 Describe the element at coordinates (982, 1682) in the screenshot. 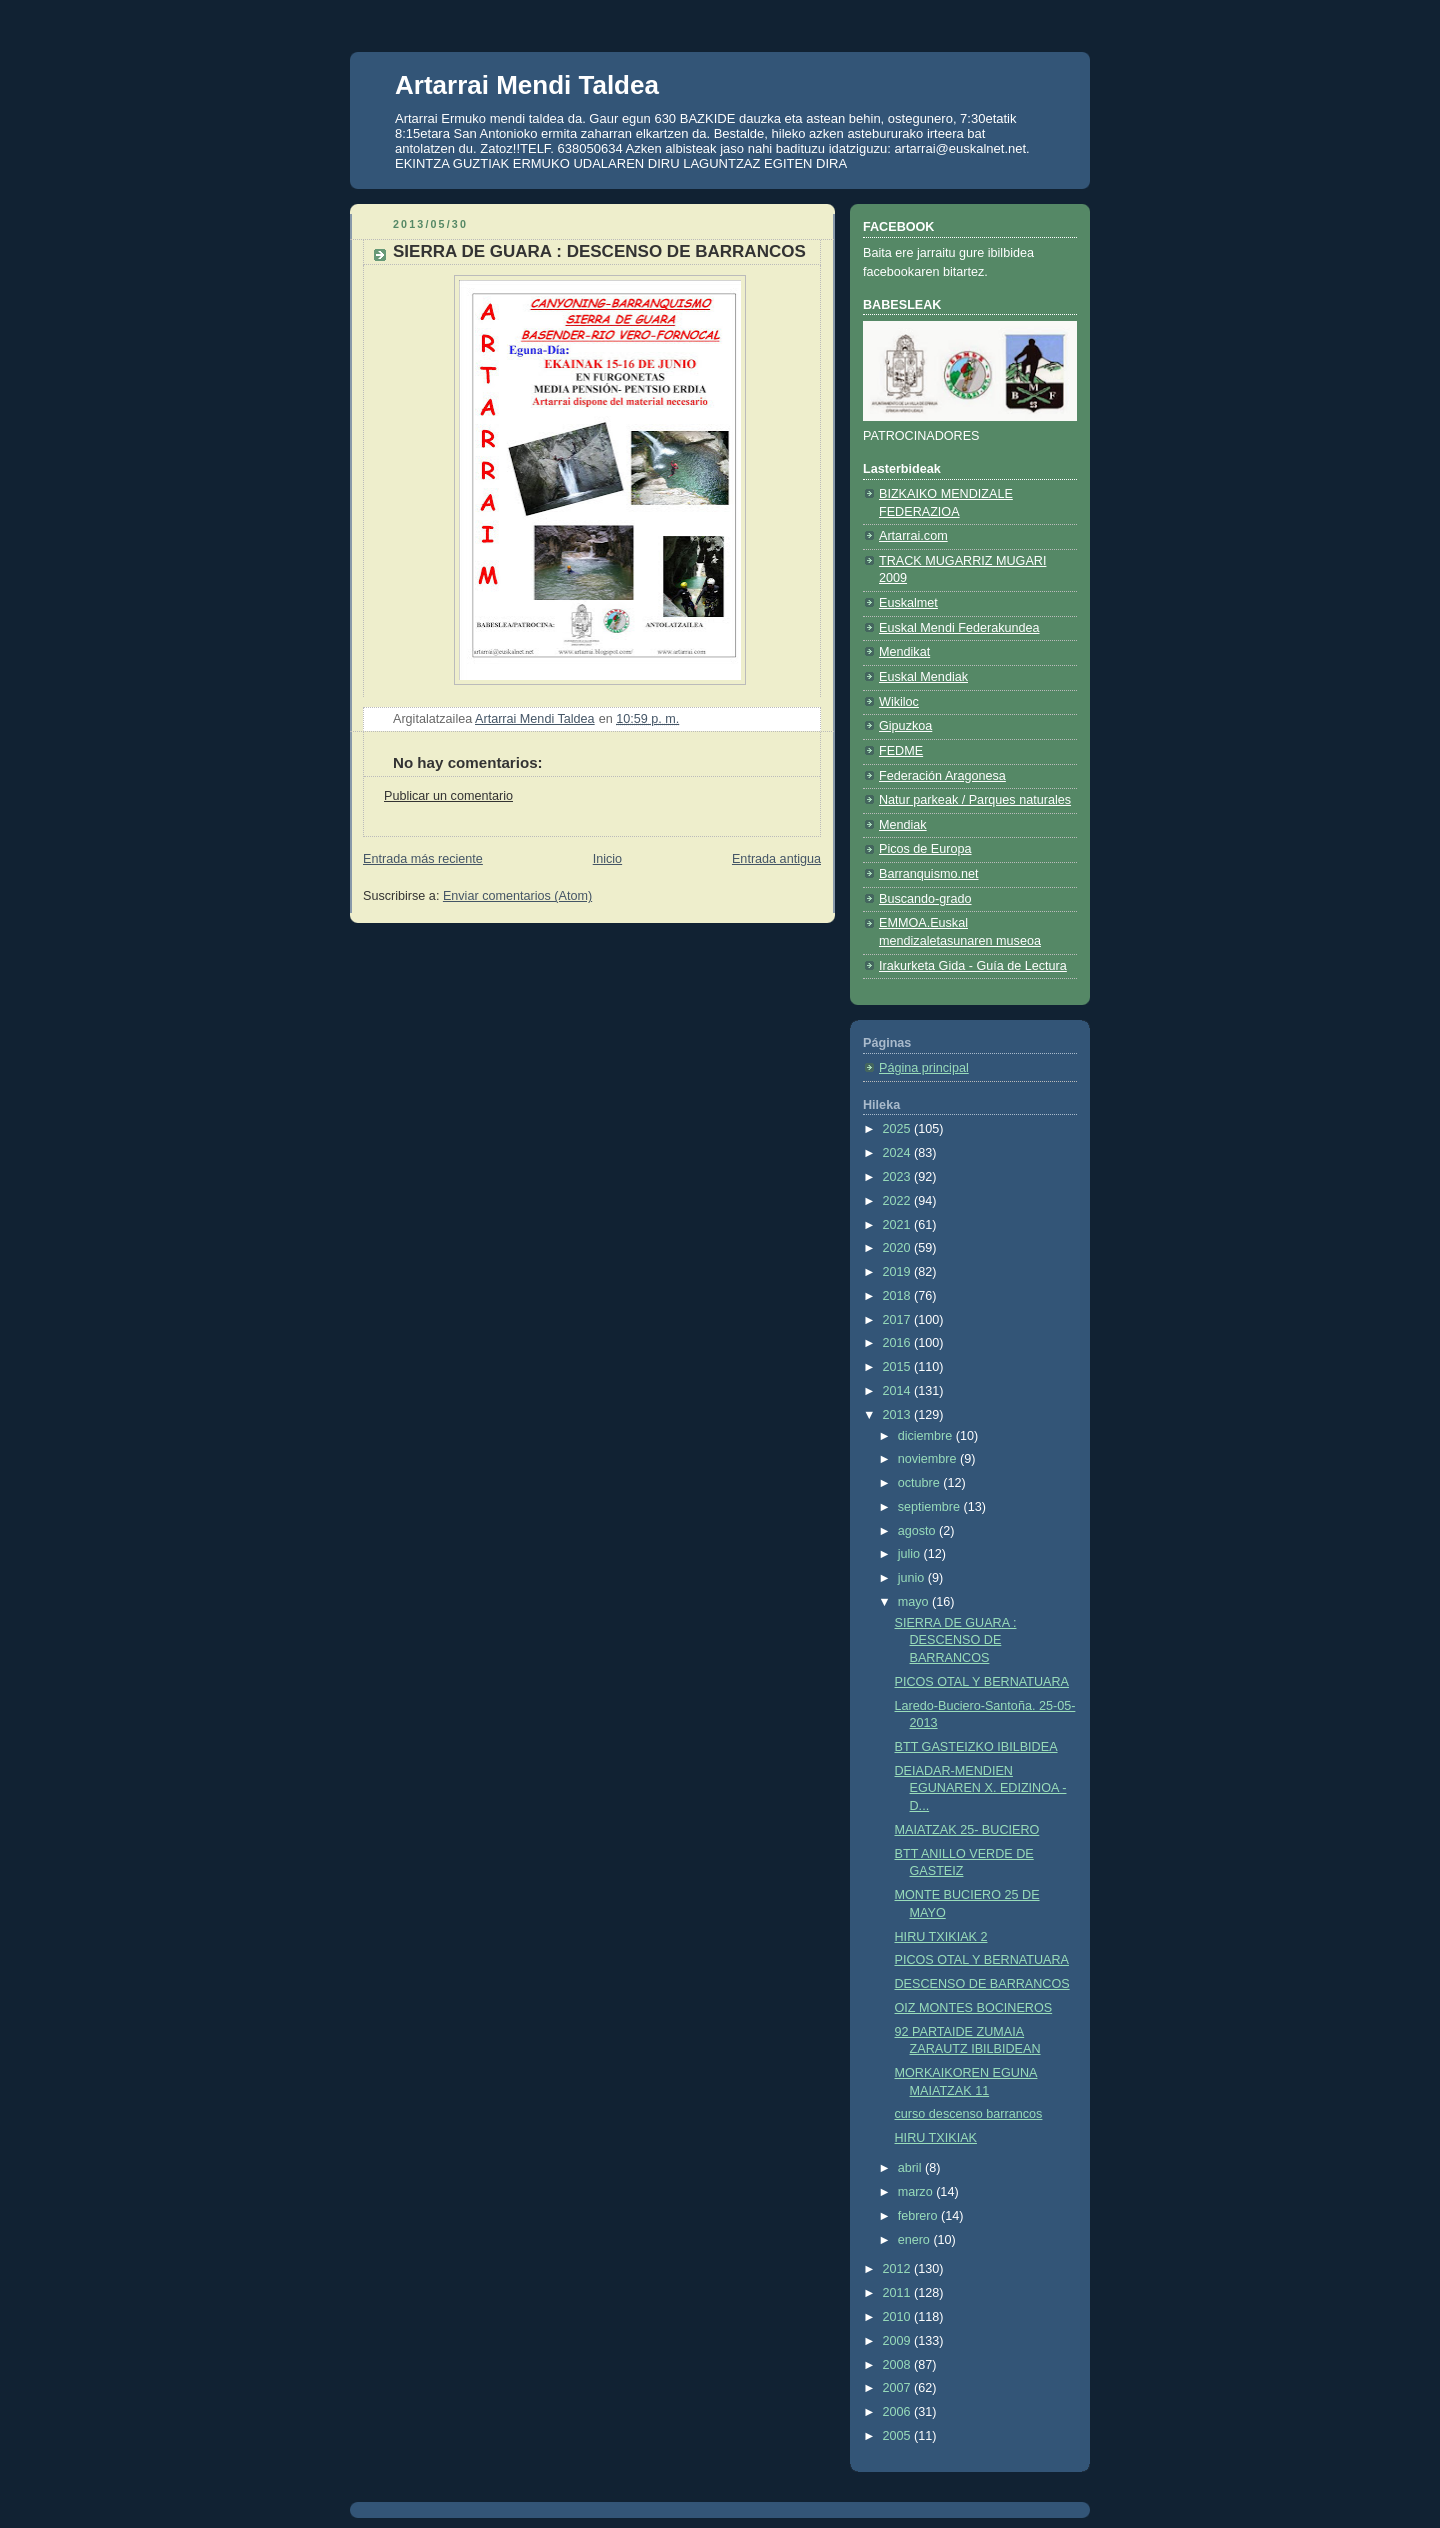

I see `PICOS OTAL Y BERNATUARA` at that location.